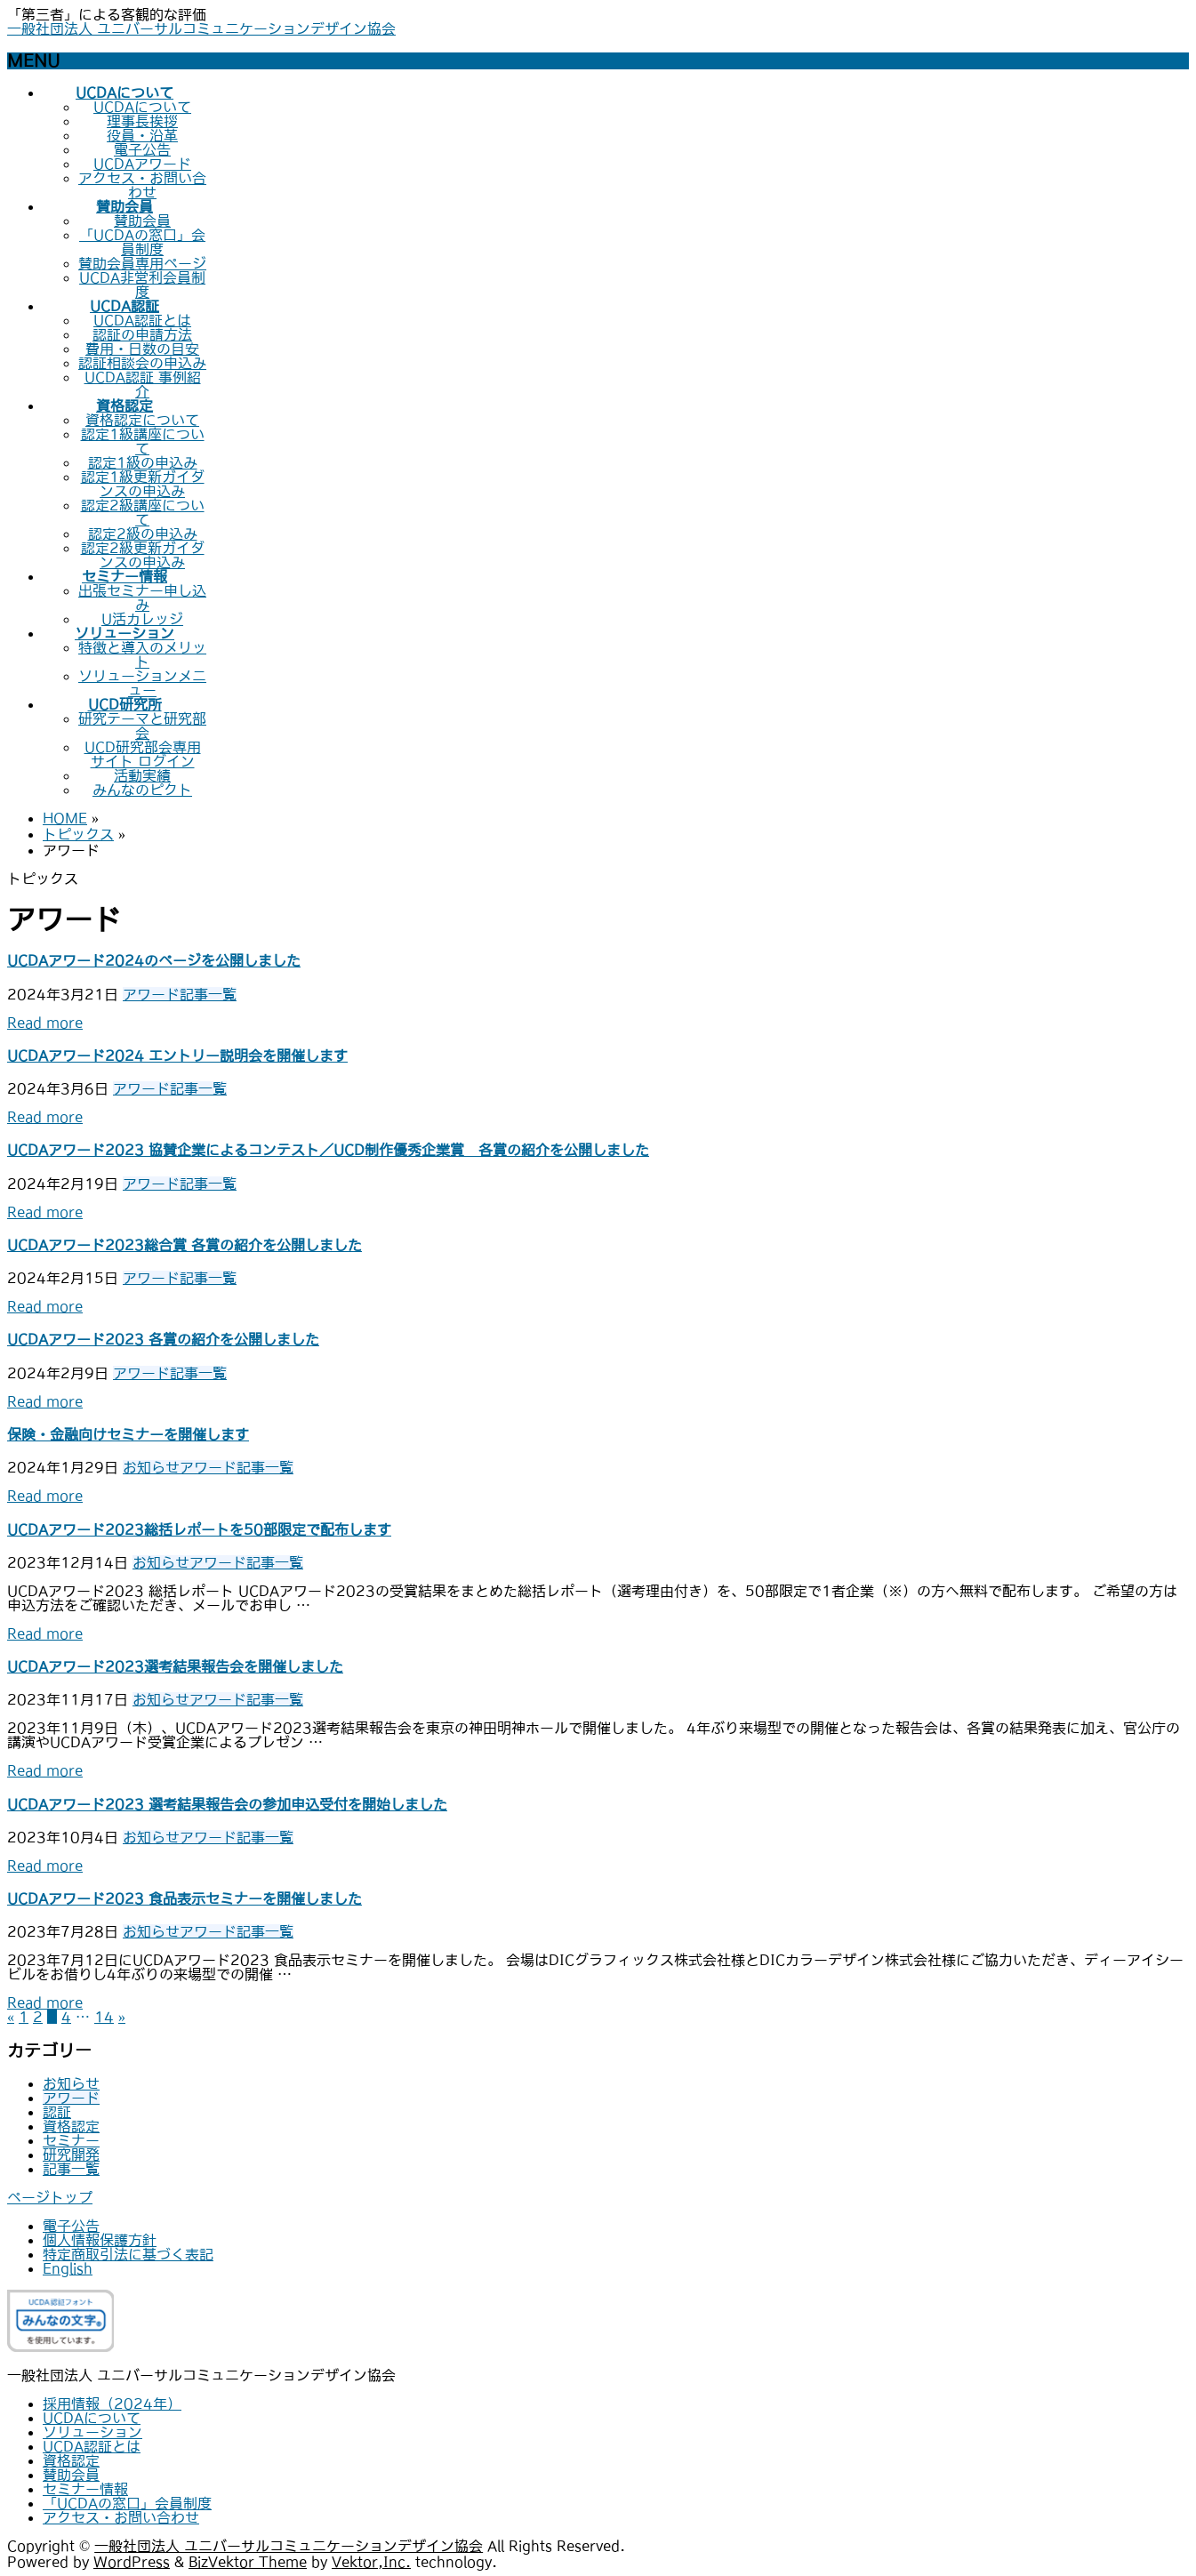  Describe the element at coordinates (142, 462) in the screenshot. I see `認定1級の申込み` at that location.